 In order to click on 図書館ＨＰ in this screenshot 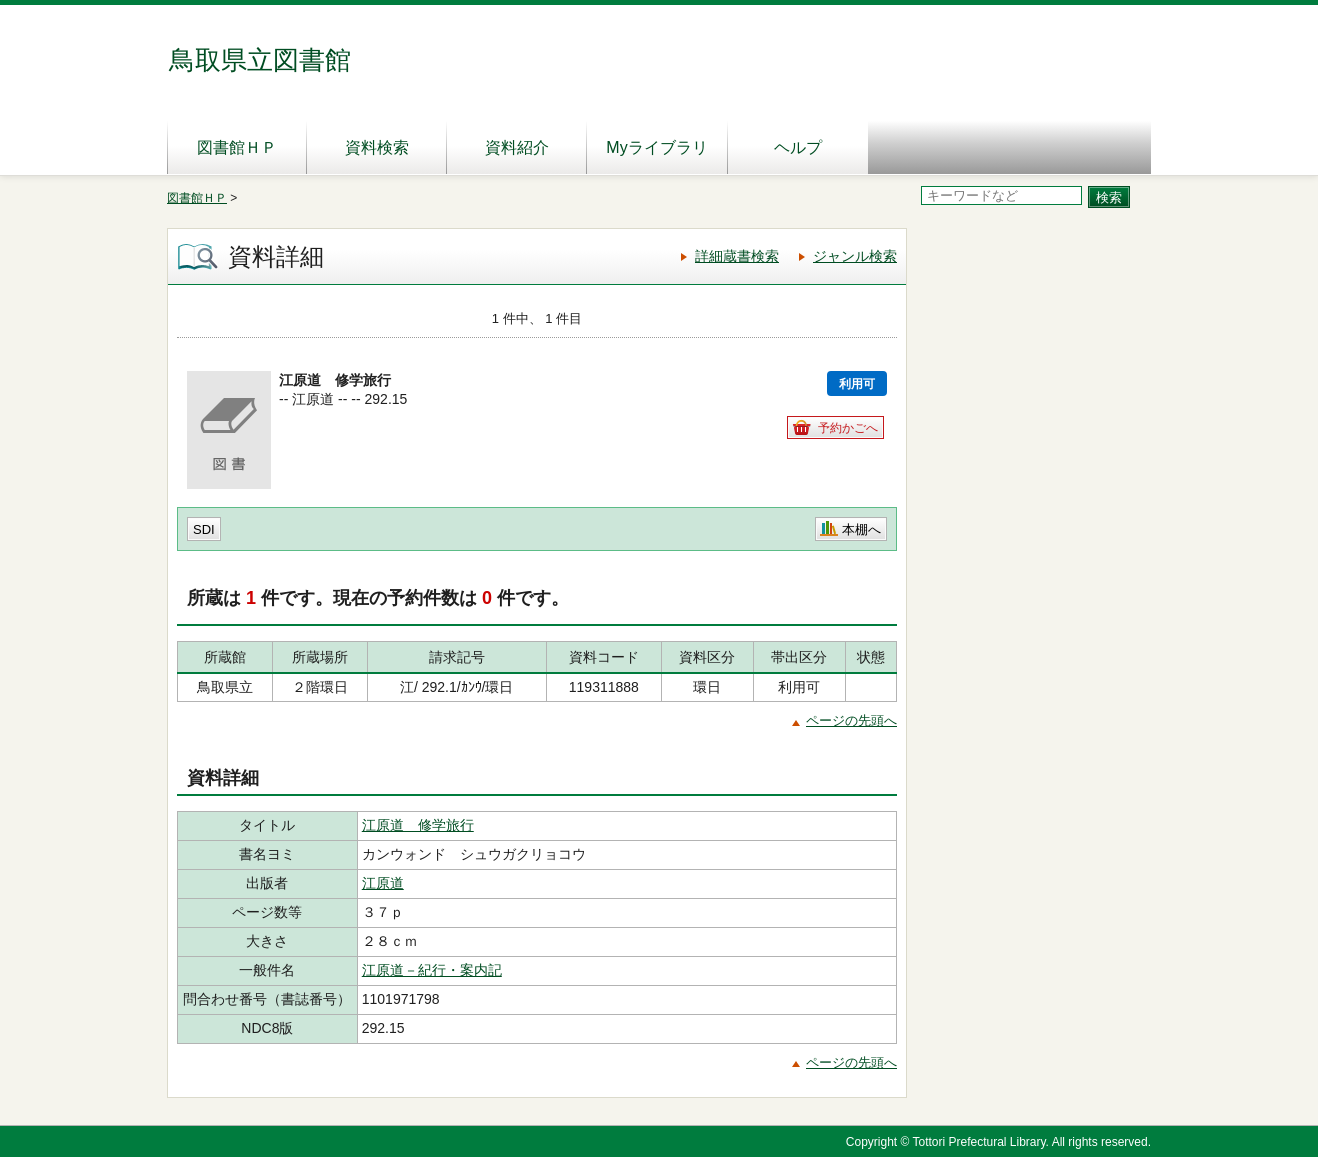, I will do `click(237, 147)`.